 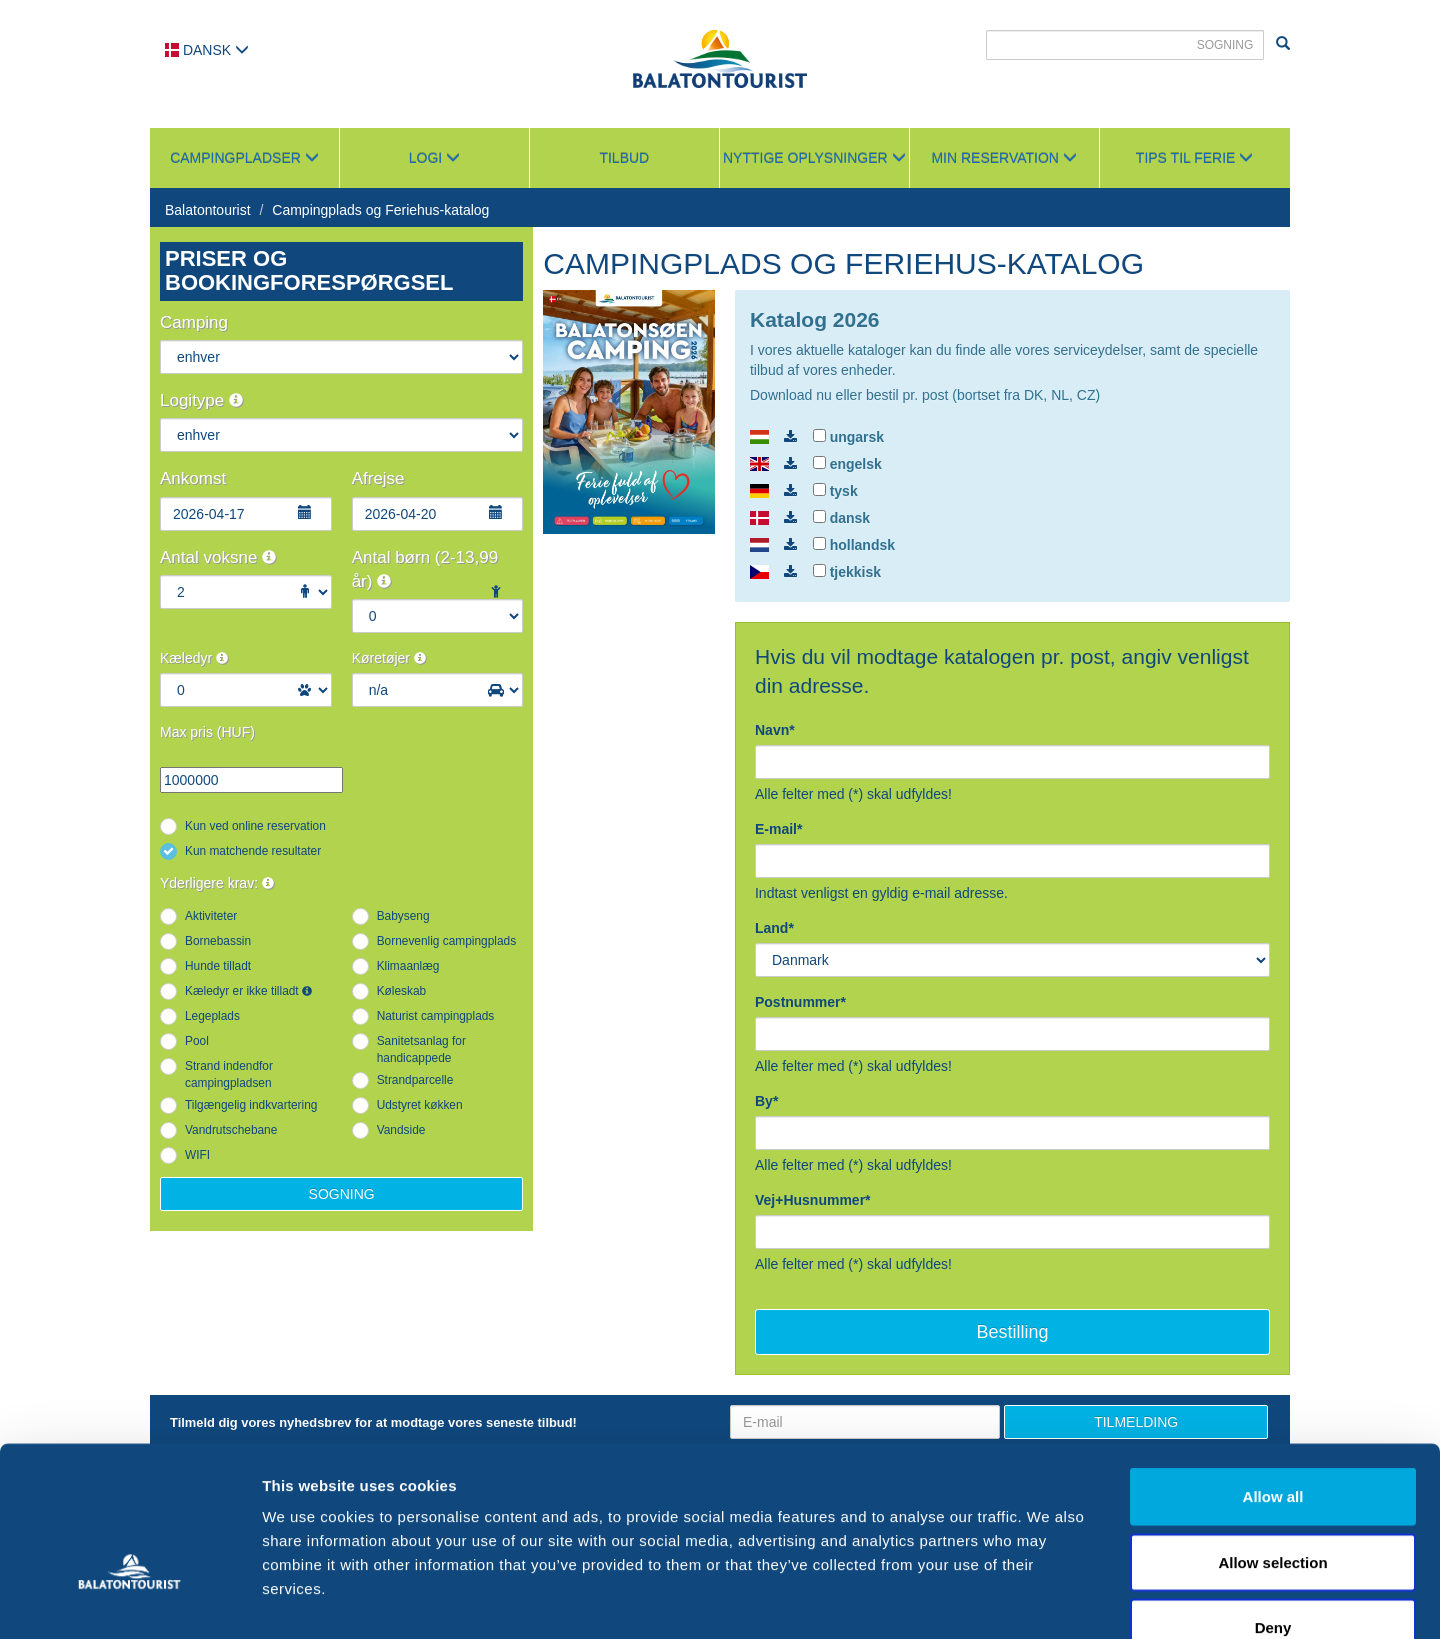 I want to click on Dansk [button], so click(x=207, y=50).